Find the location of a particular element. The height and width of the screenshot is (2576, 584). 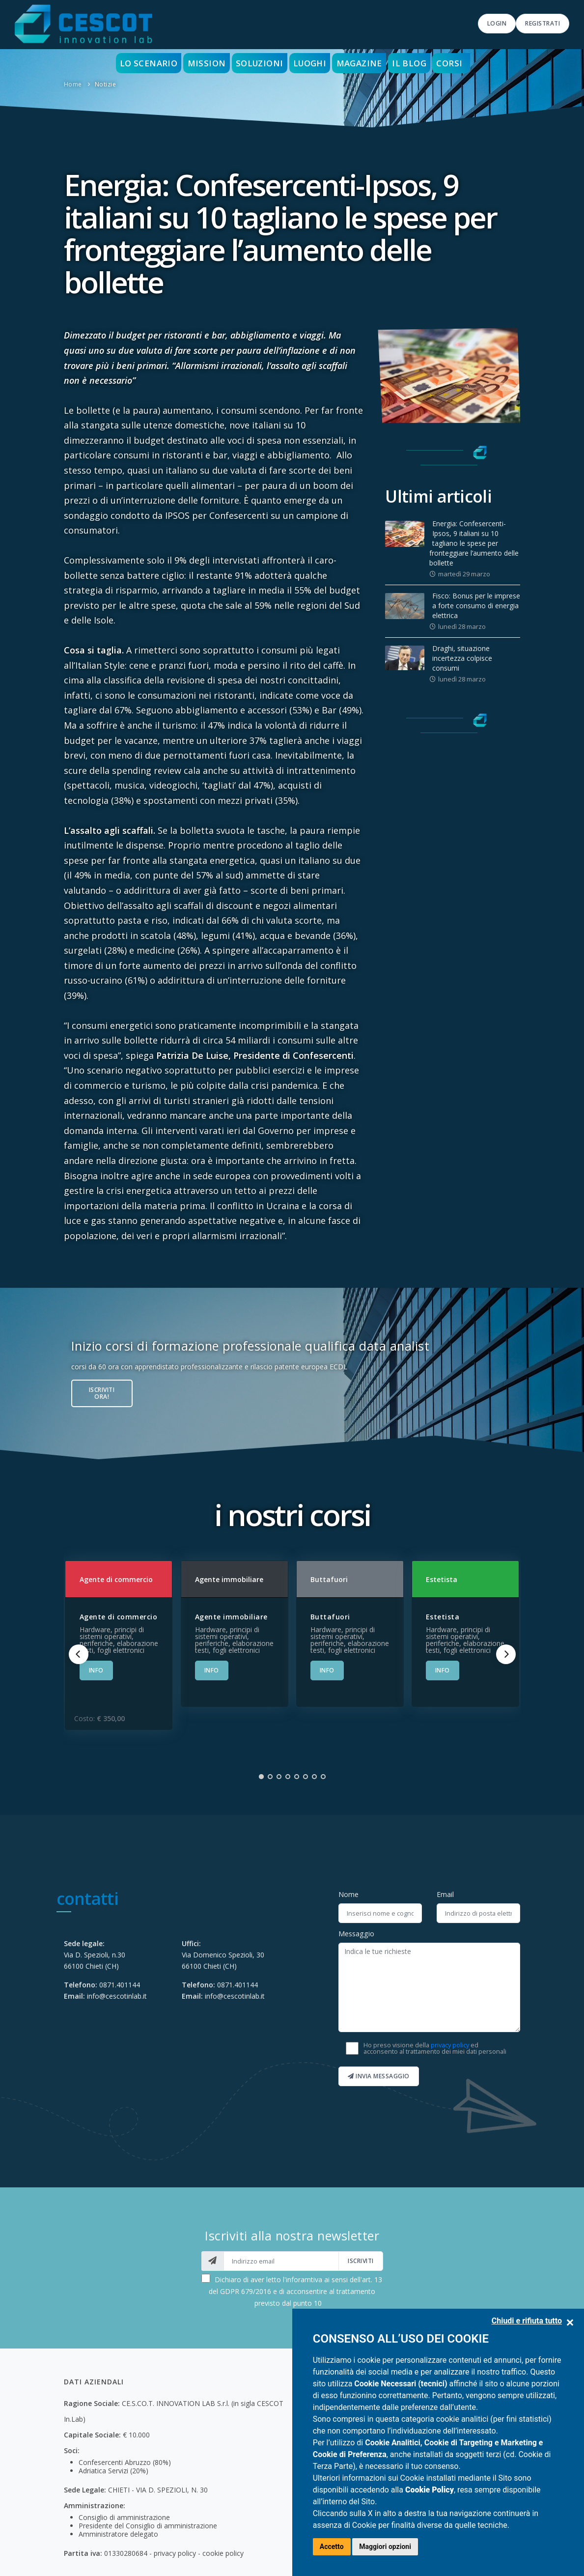

Fisco: Bonus per le imprese a forte consumo di energia elettrica is located at coordinates (476, 605).